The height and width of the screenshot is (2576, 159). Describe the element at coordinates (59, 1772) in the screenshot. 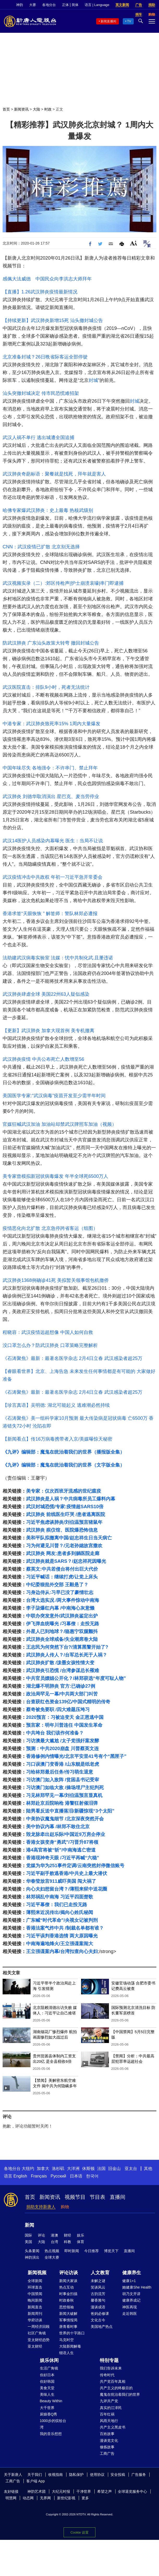

I see `习给林郑最后任务/传习萌生退意` at that location.